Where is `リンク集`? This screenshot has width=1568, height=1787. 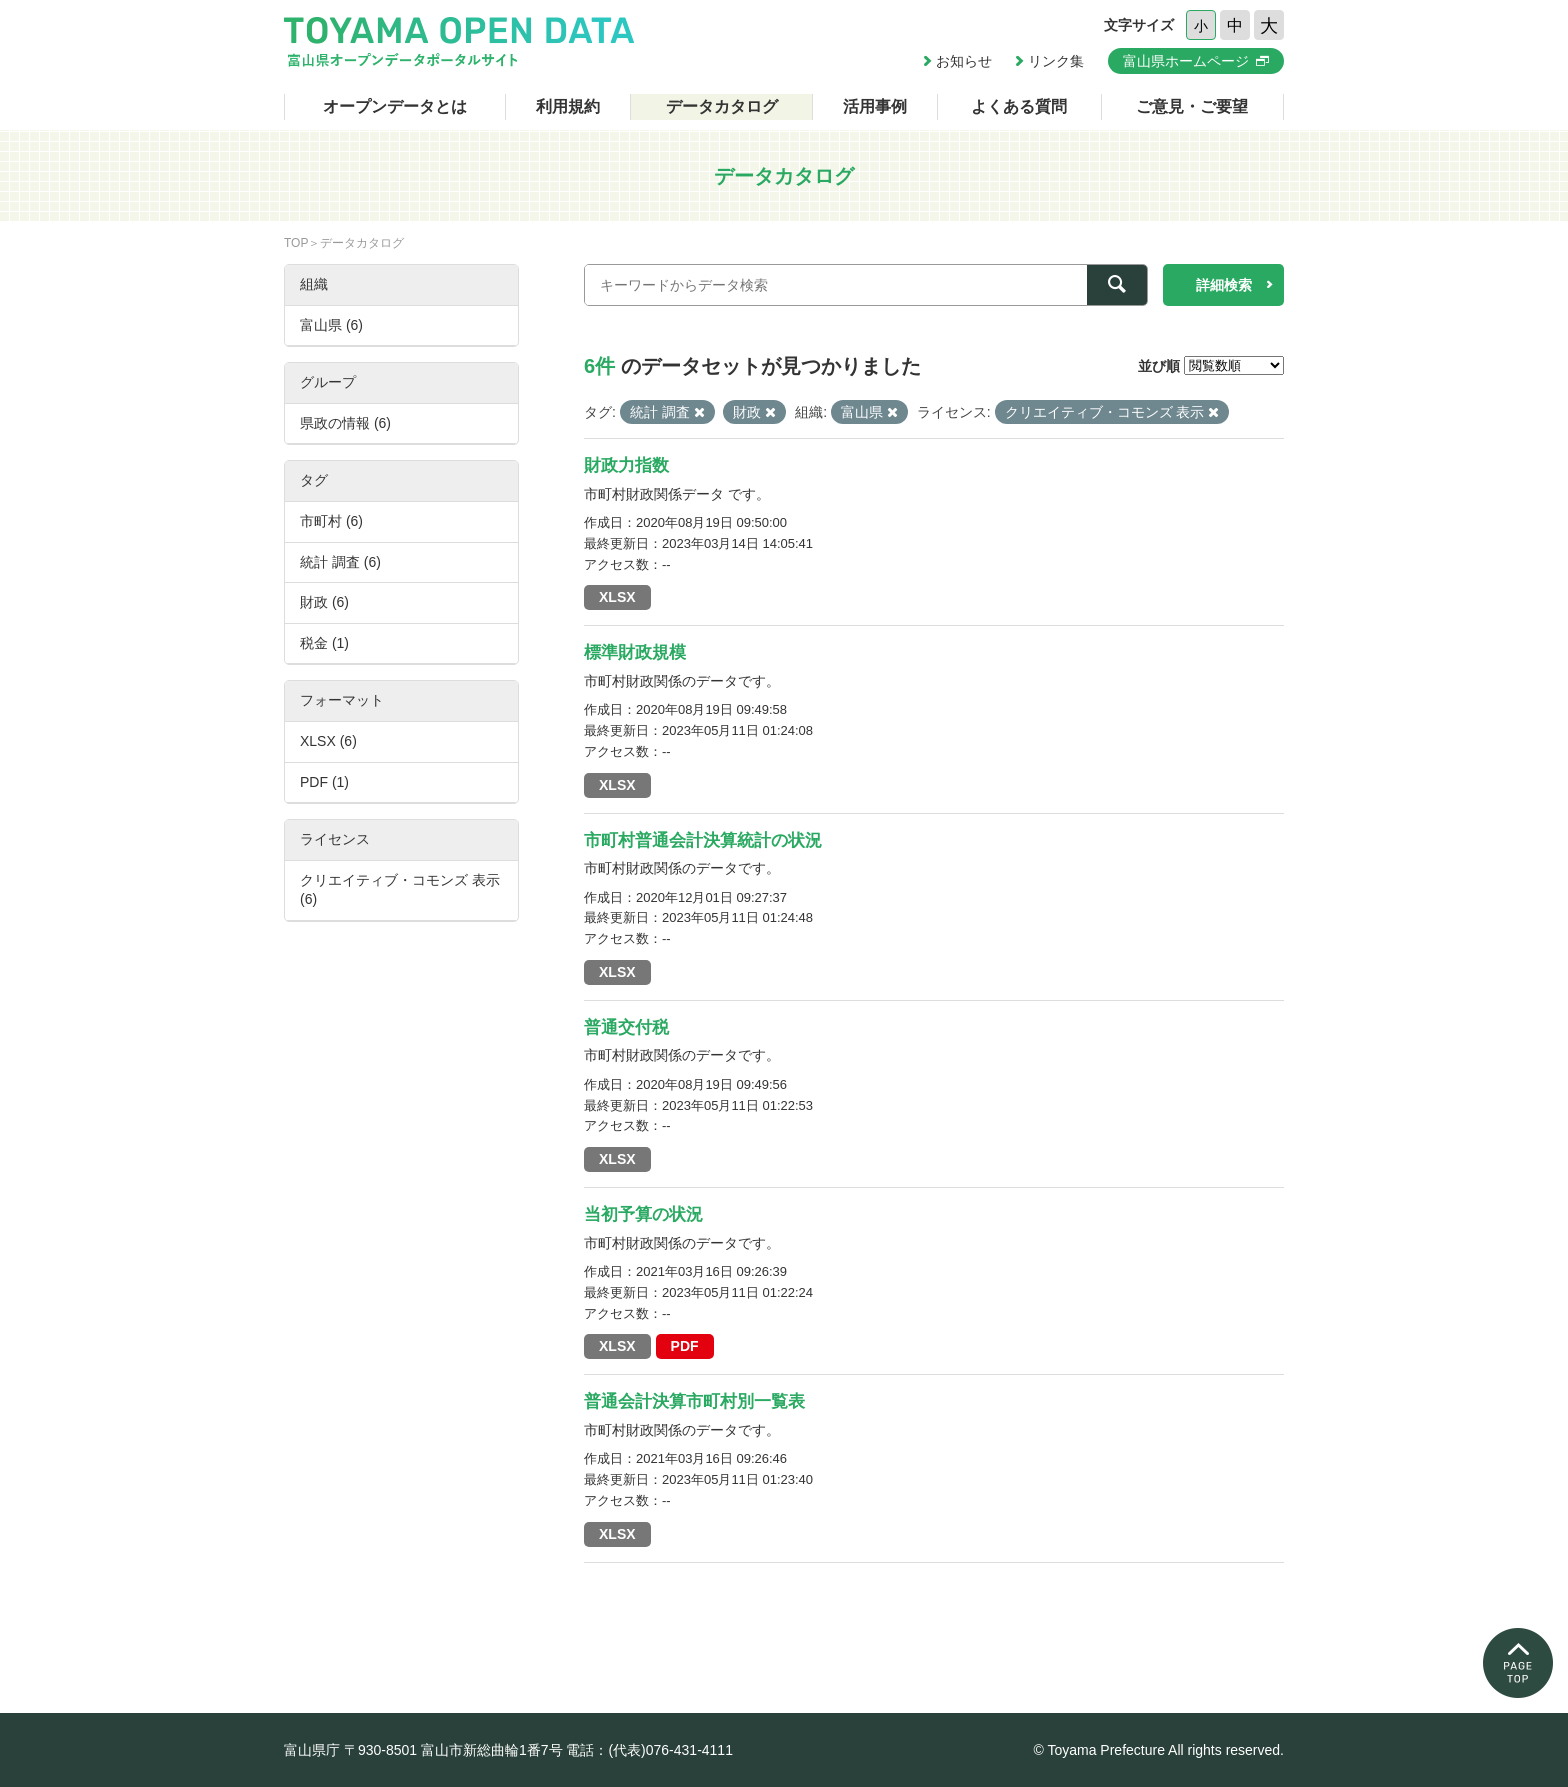
リンク集 is located at coordinates (1056, 61).